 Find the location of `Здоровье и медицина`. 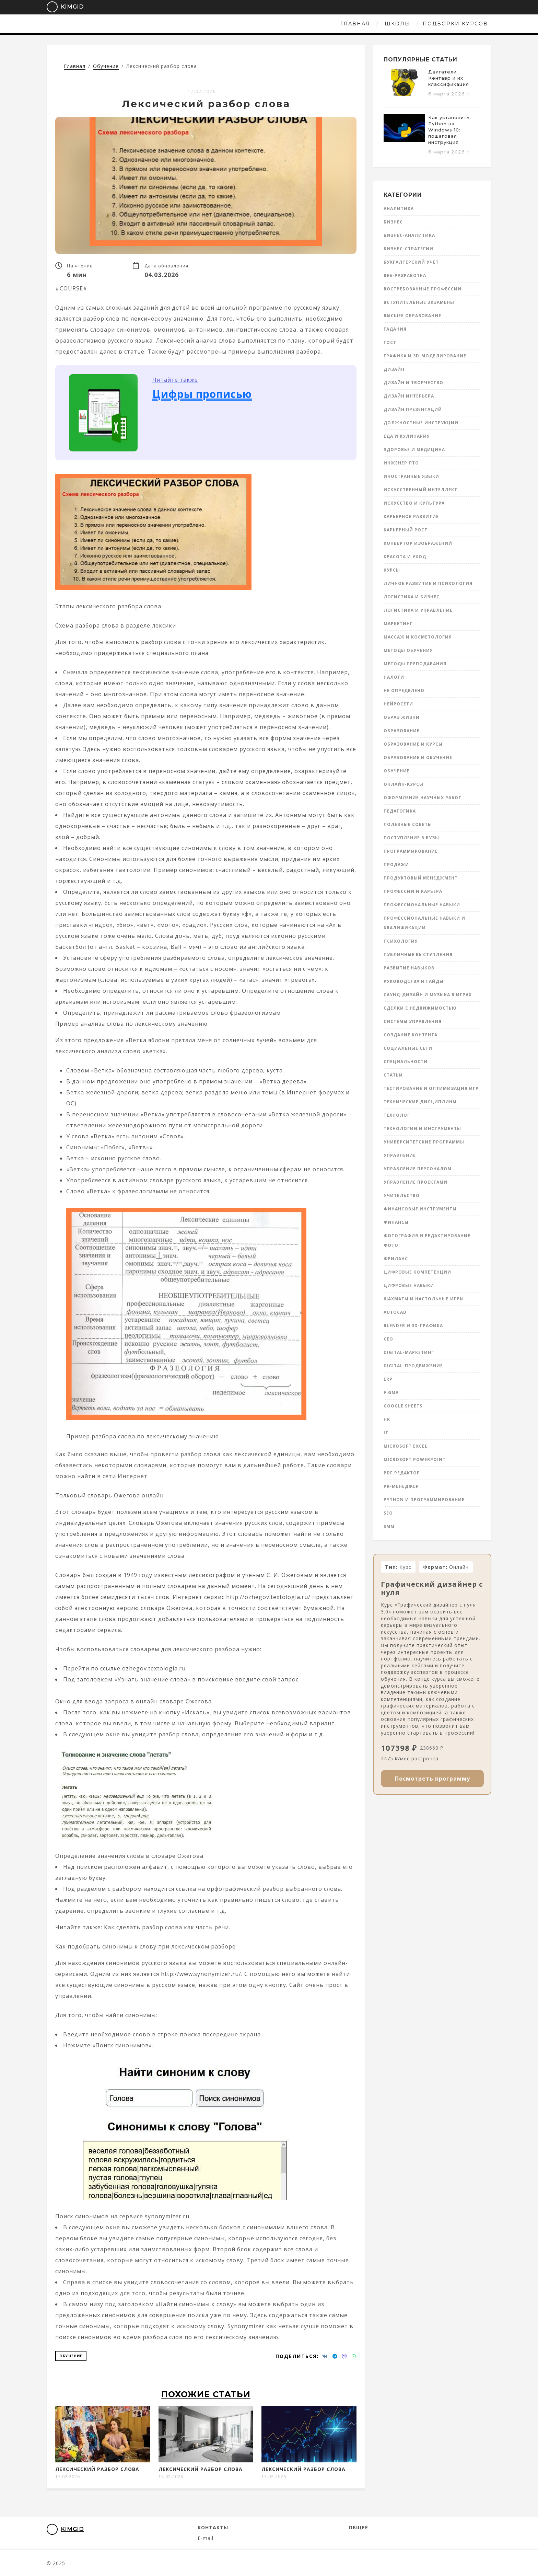

Здоровье и медицина is located at coordinates (414, 449).